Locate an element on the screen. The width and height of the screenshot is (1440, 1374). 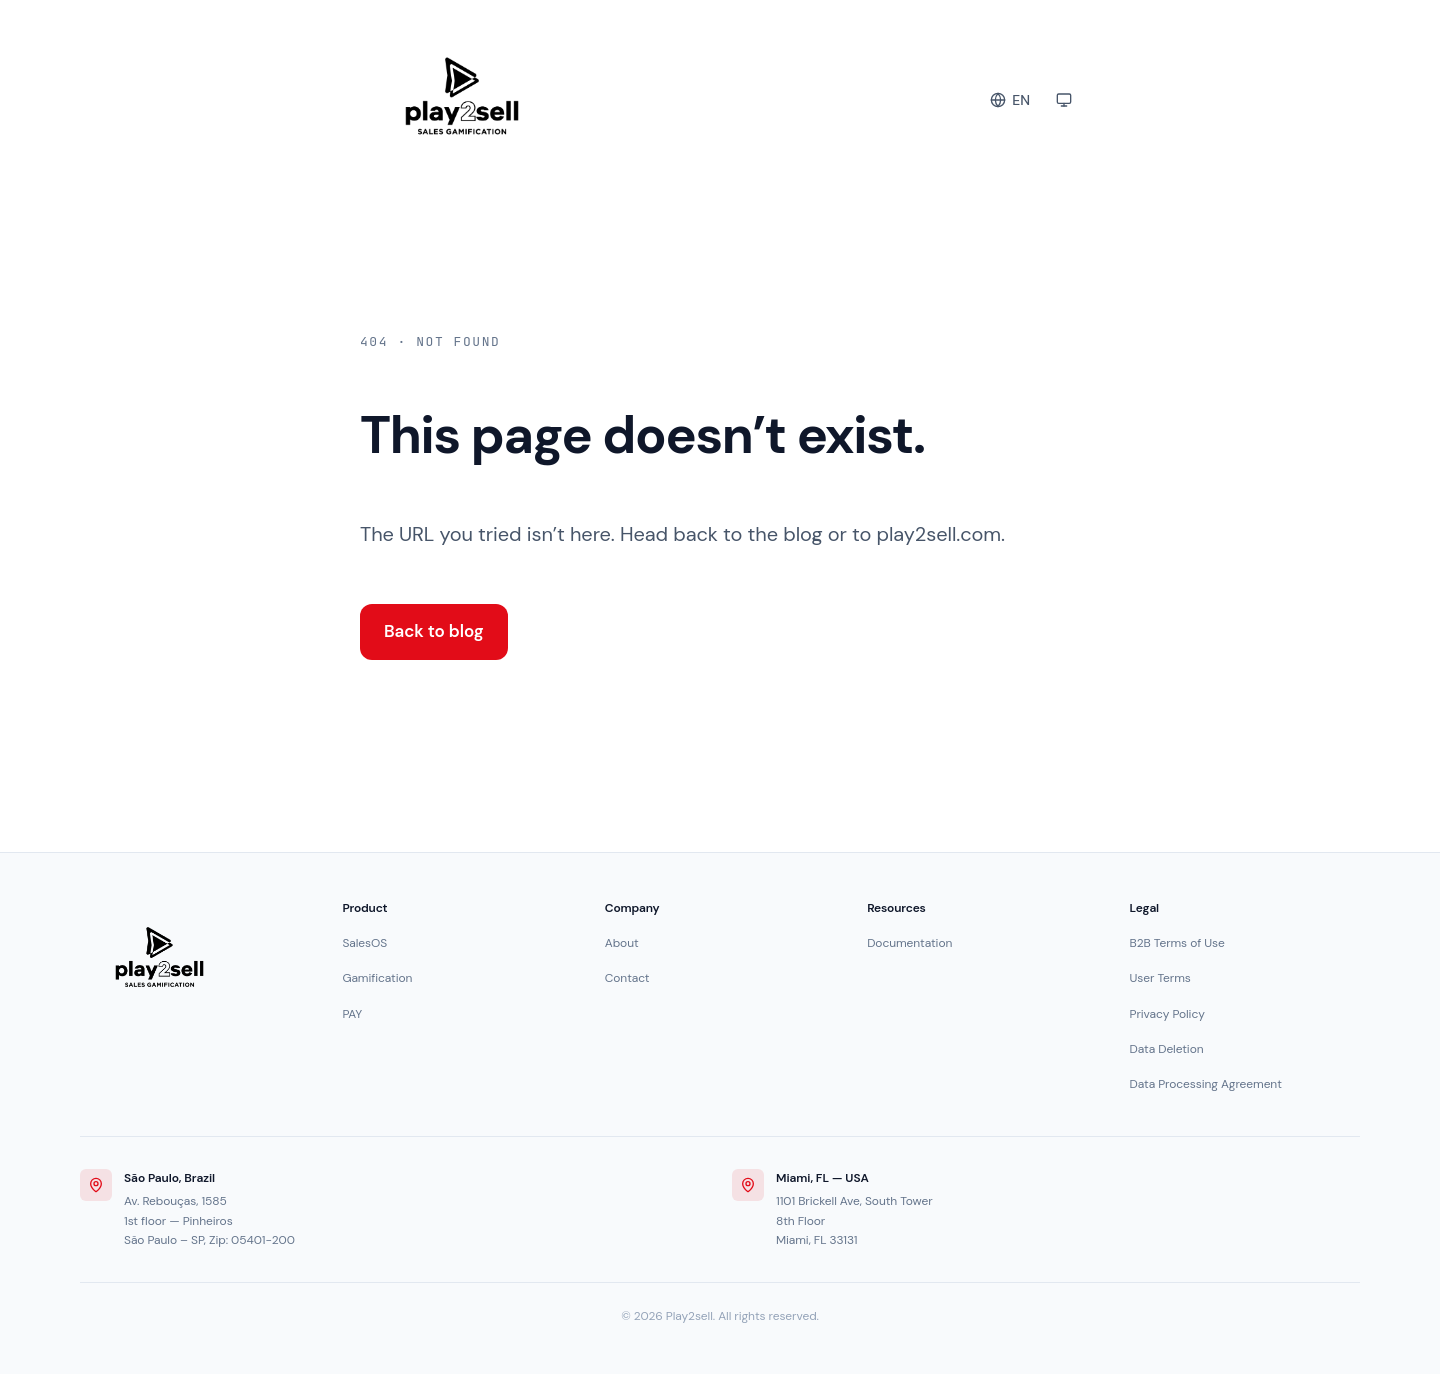
About is located at coordinates (622, 943).